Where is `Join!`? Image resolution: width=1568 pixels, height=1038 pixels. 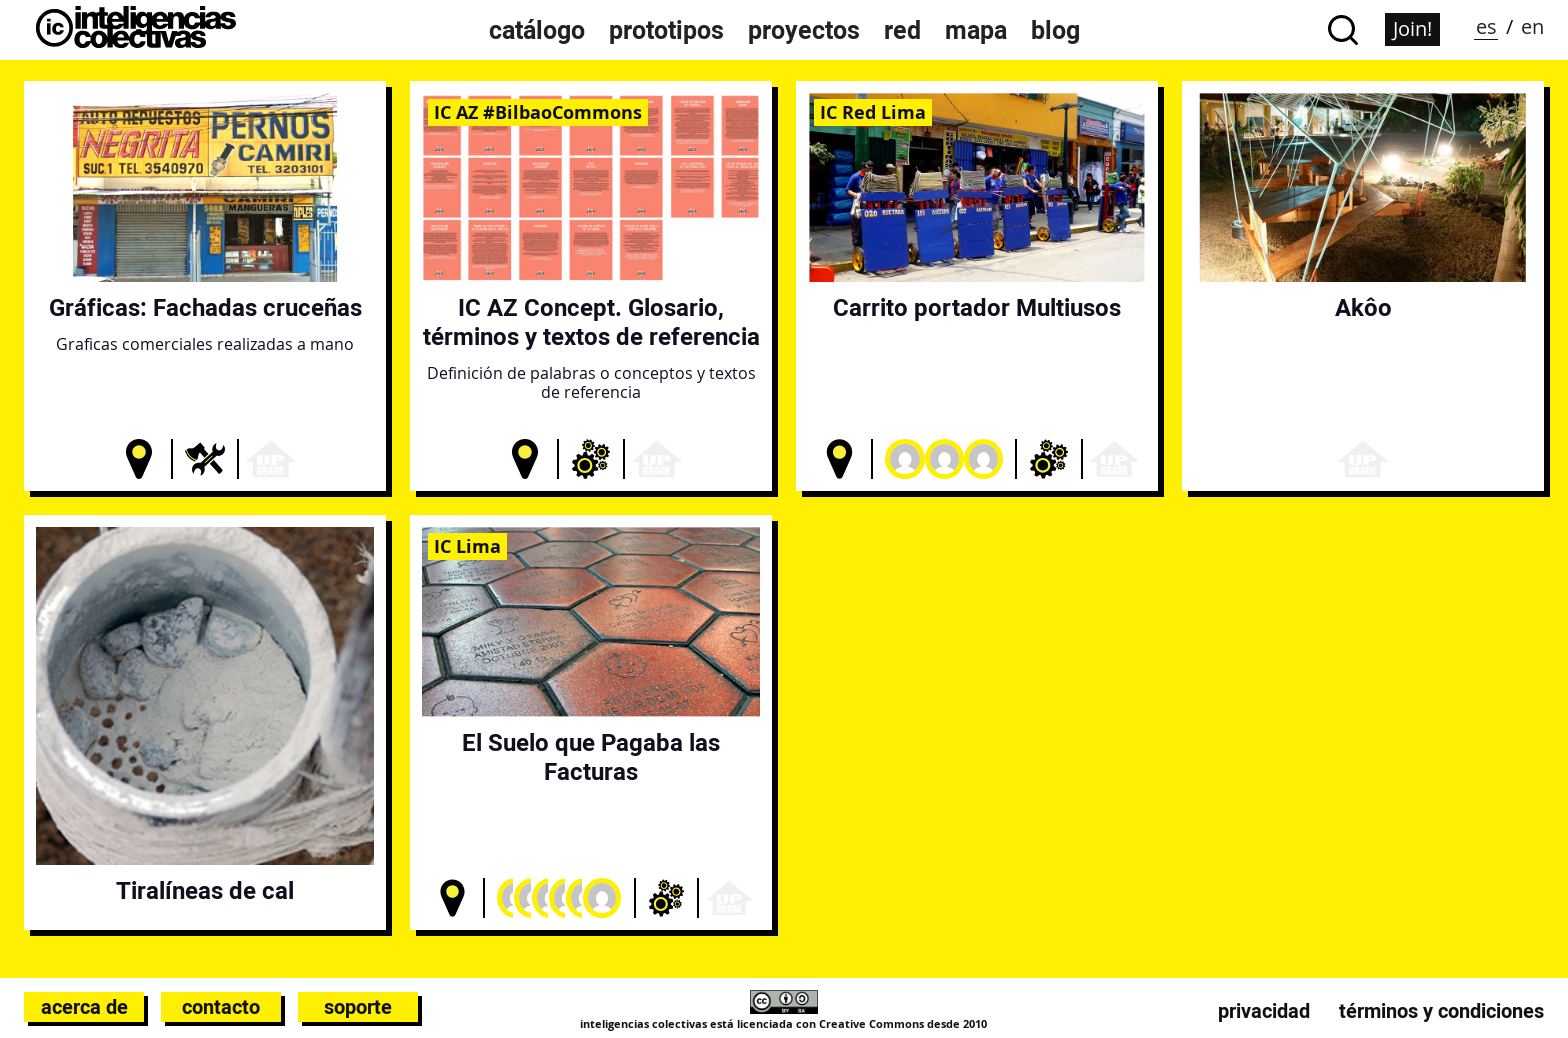 Join! is located at coordinates (1412, 28).